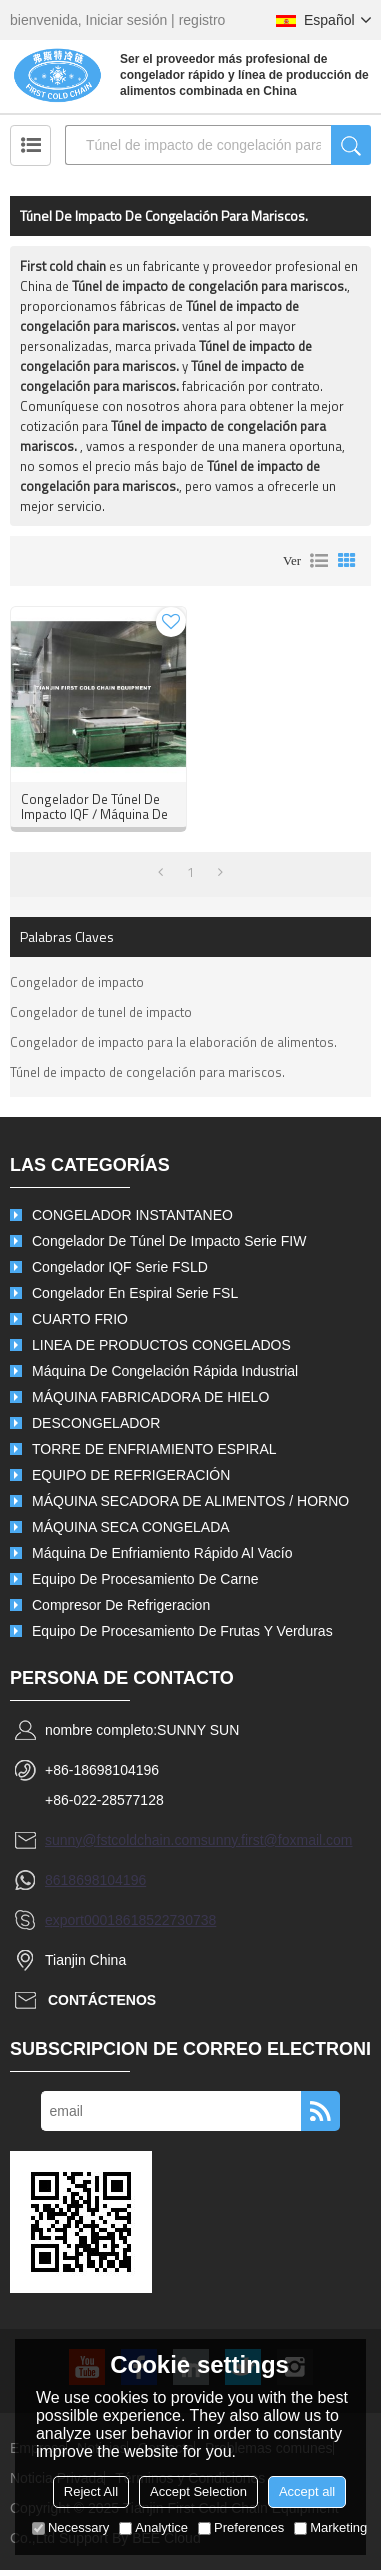 The width and height of the screenshot is (381, 2570). I want to click on Preferences, so click(241, 2527).